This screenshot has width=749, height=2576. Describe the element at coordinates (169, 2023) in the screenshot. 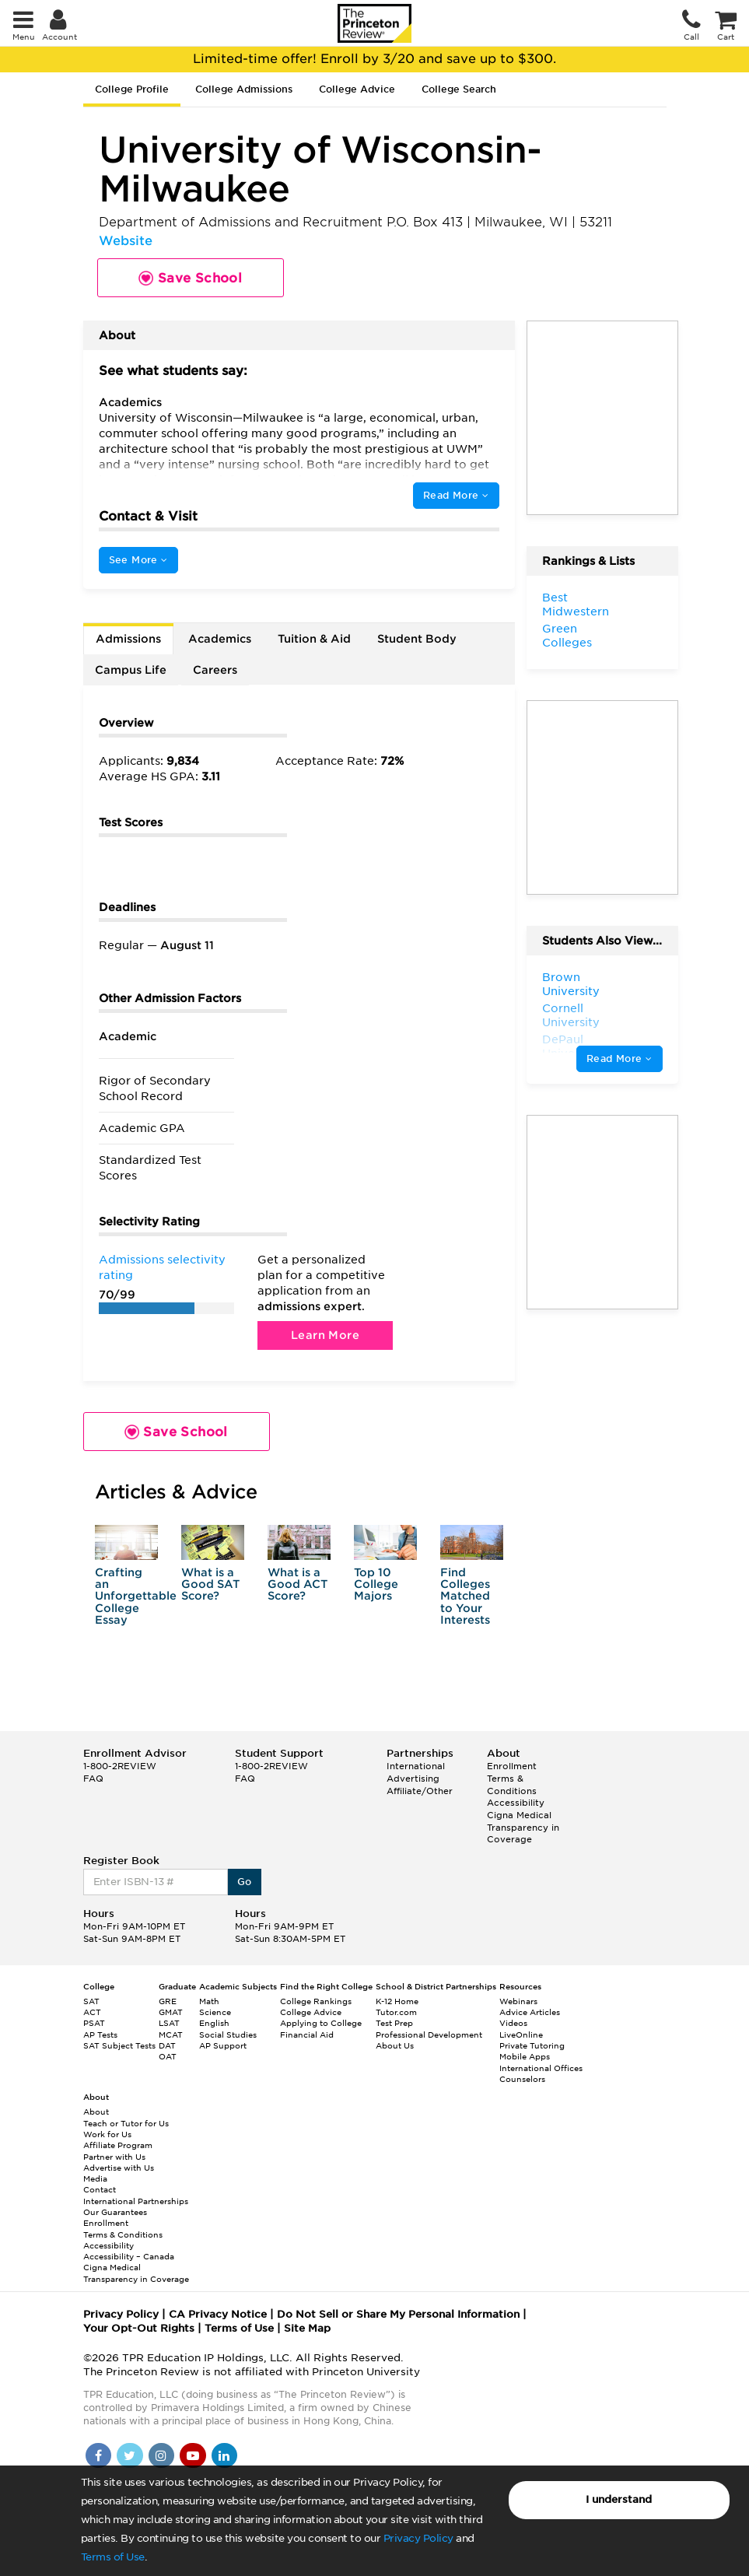

I see `LSAT` at that location.